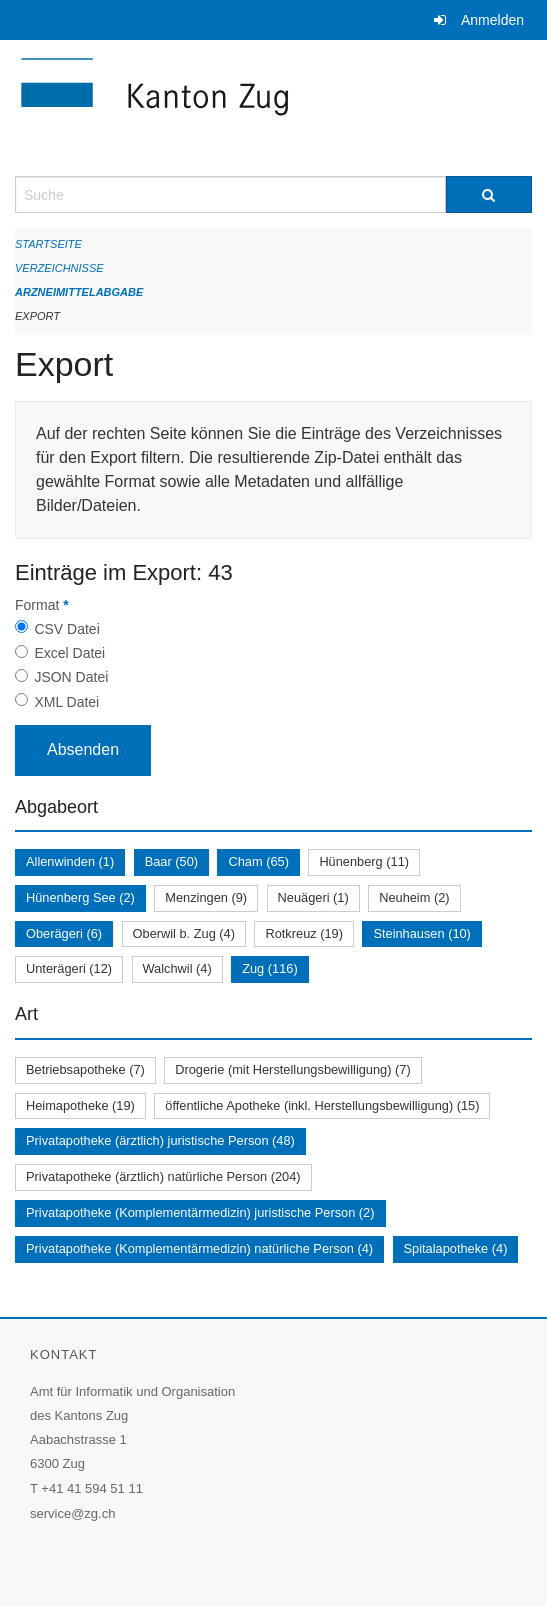  Describe the element at coordinates (92, 1488) in the screenshot. I see `+41 41 594 51 11` at that location.